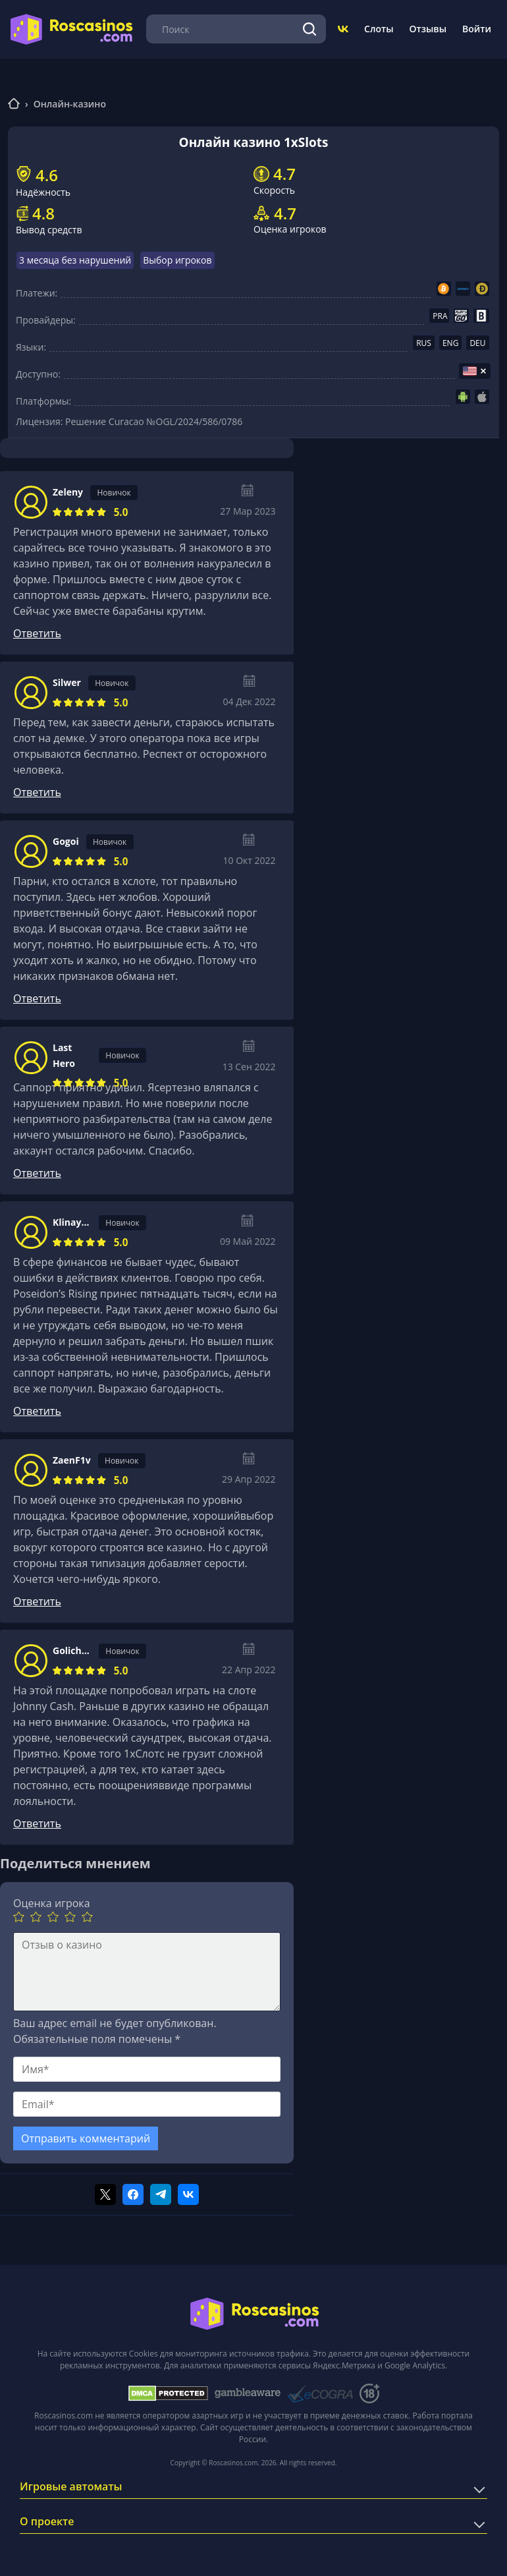 This screenshot has width=507, height=2576. What do you see at coordinates (309, 28) in the screenshot?
I see `[Поиск]` at bounding box center [309, 28].